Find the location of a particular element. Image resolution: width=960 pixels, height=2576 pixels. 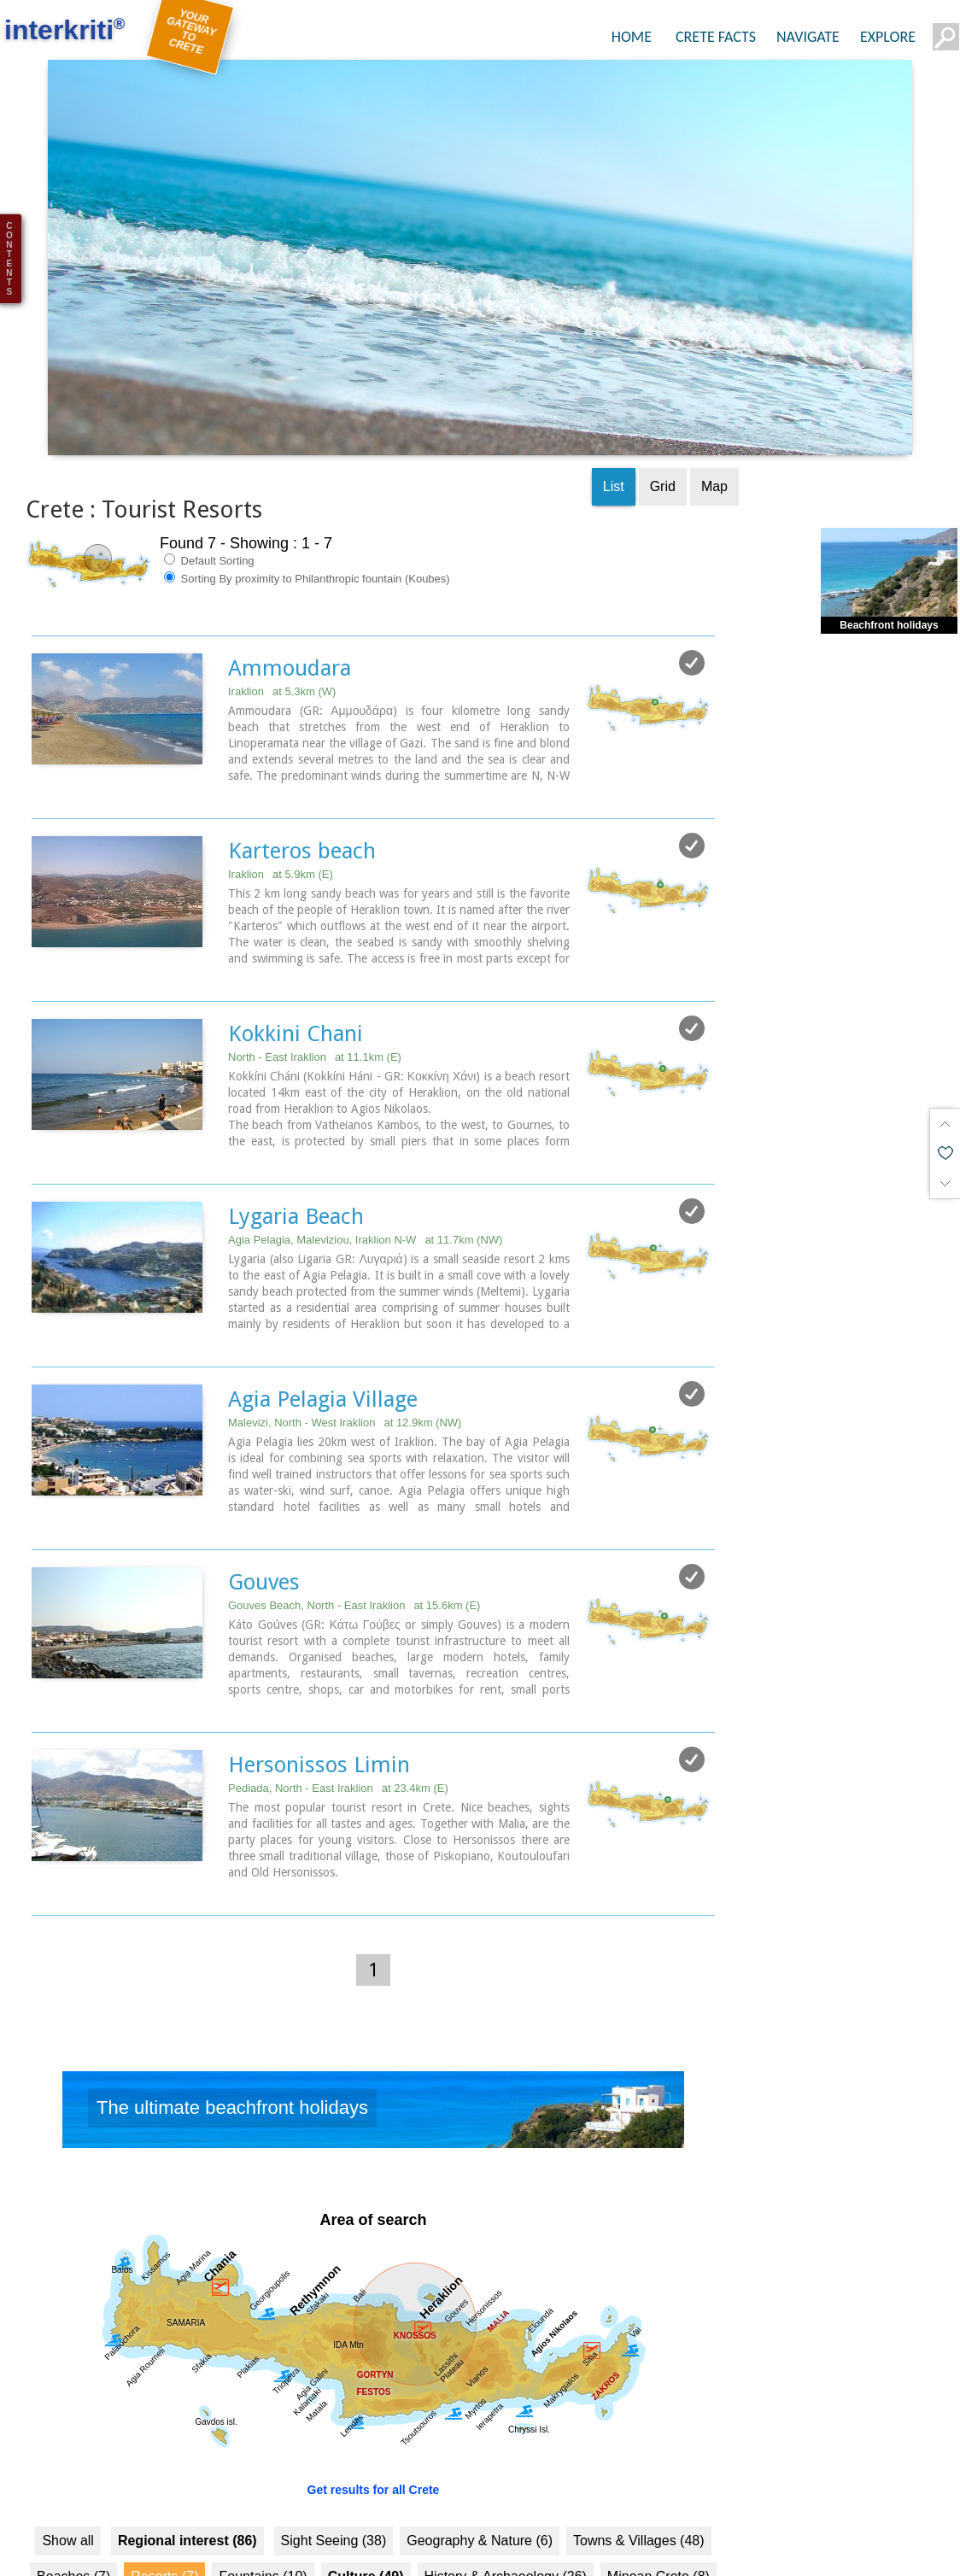

Grid is located at coordinates (663, 422).